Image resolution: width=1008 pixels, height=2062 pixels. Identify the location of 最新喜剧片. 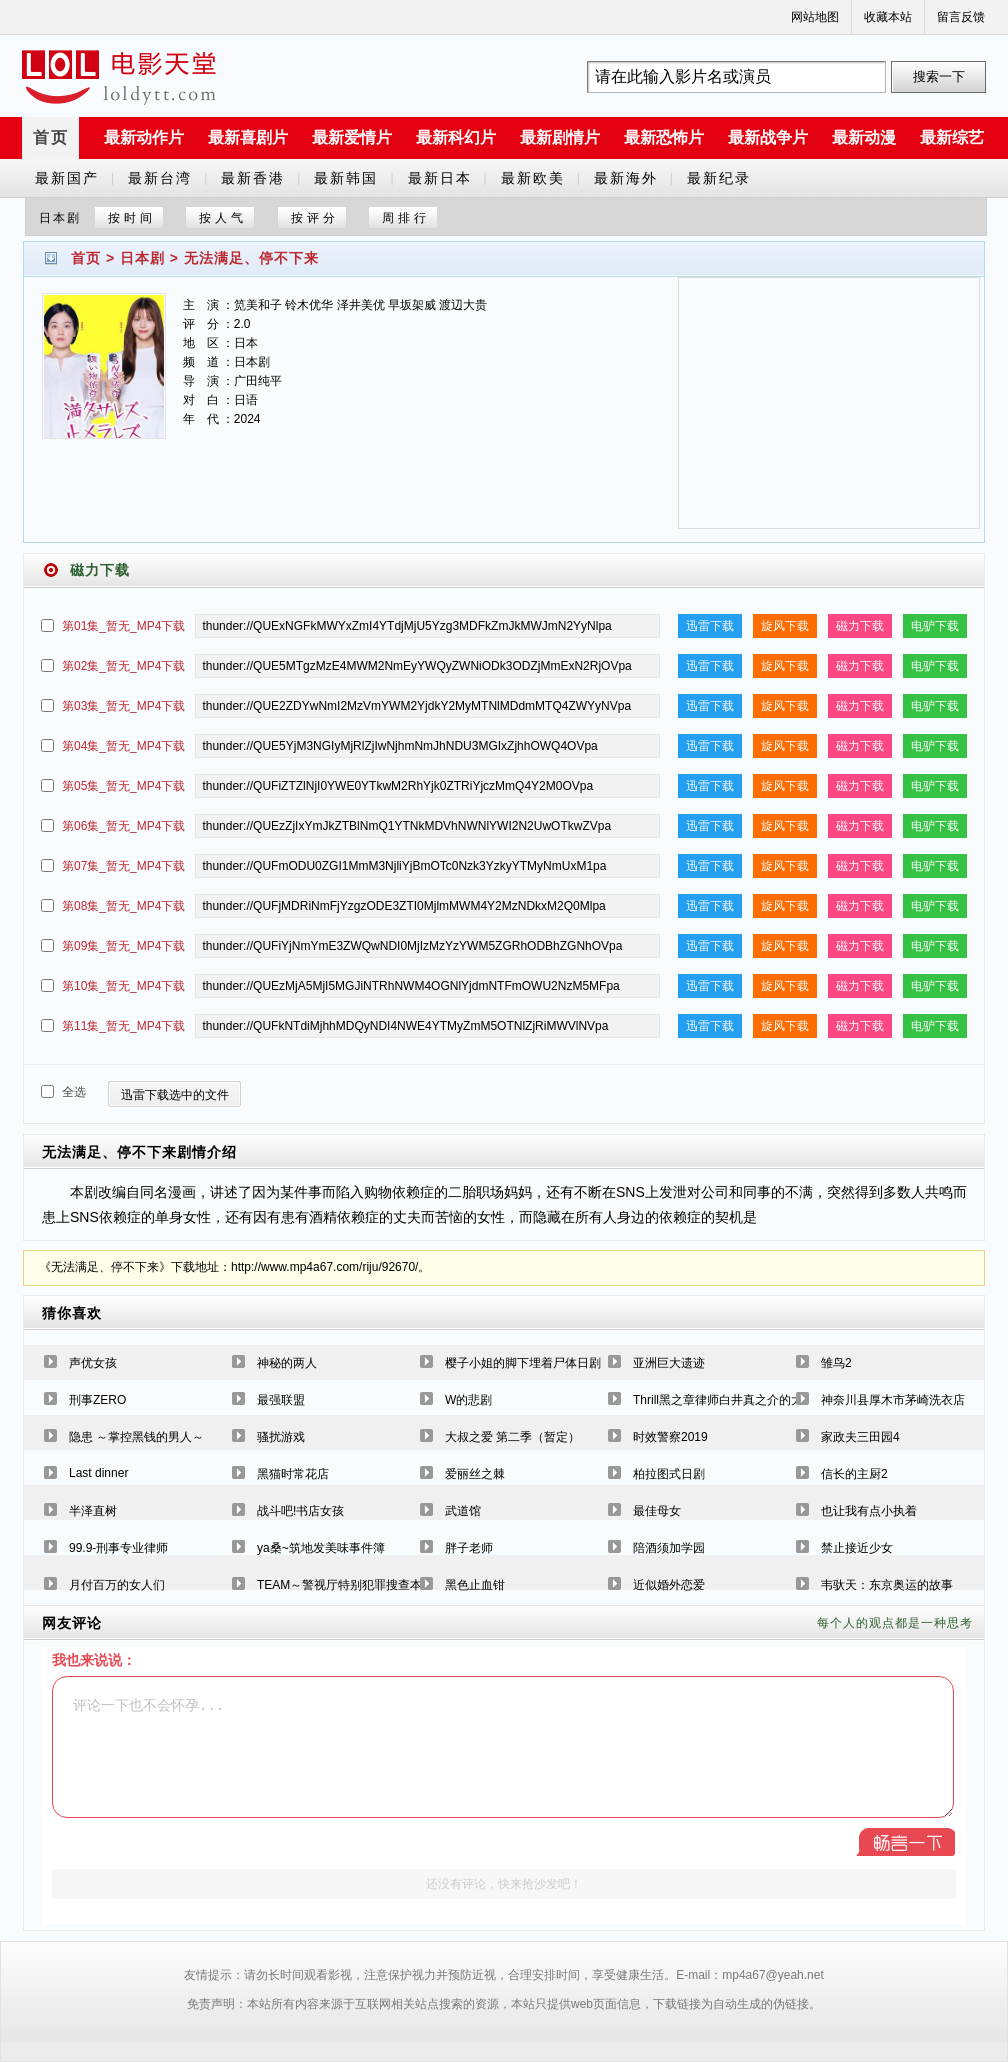
(248, 137).